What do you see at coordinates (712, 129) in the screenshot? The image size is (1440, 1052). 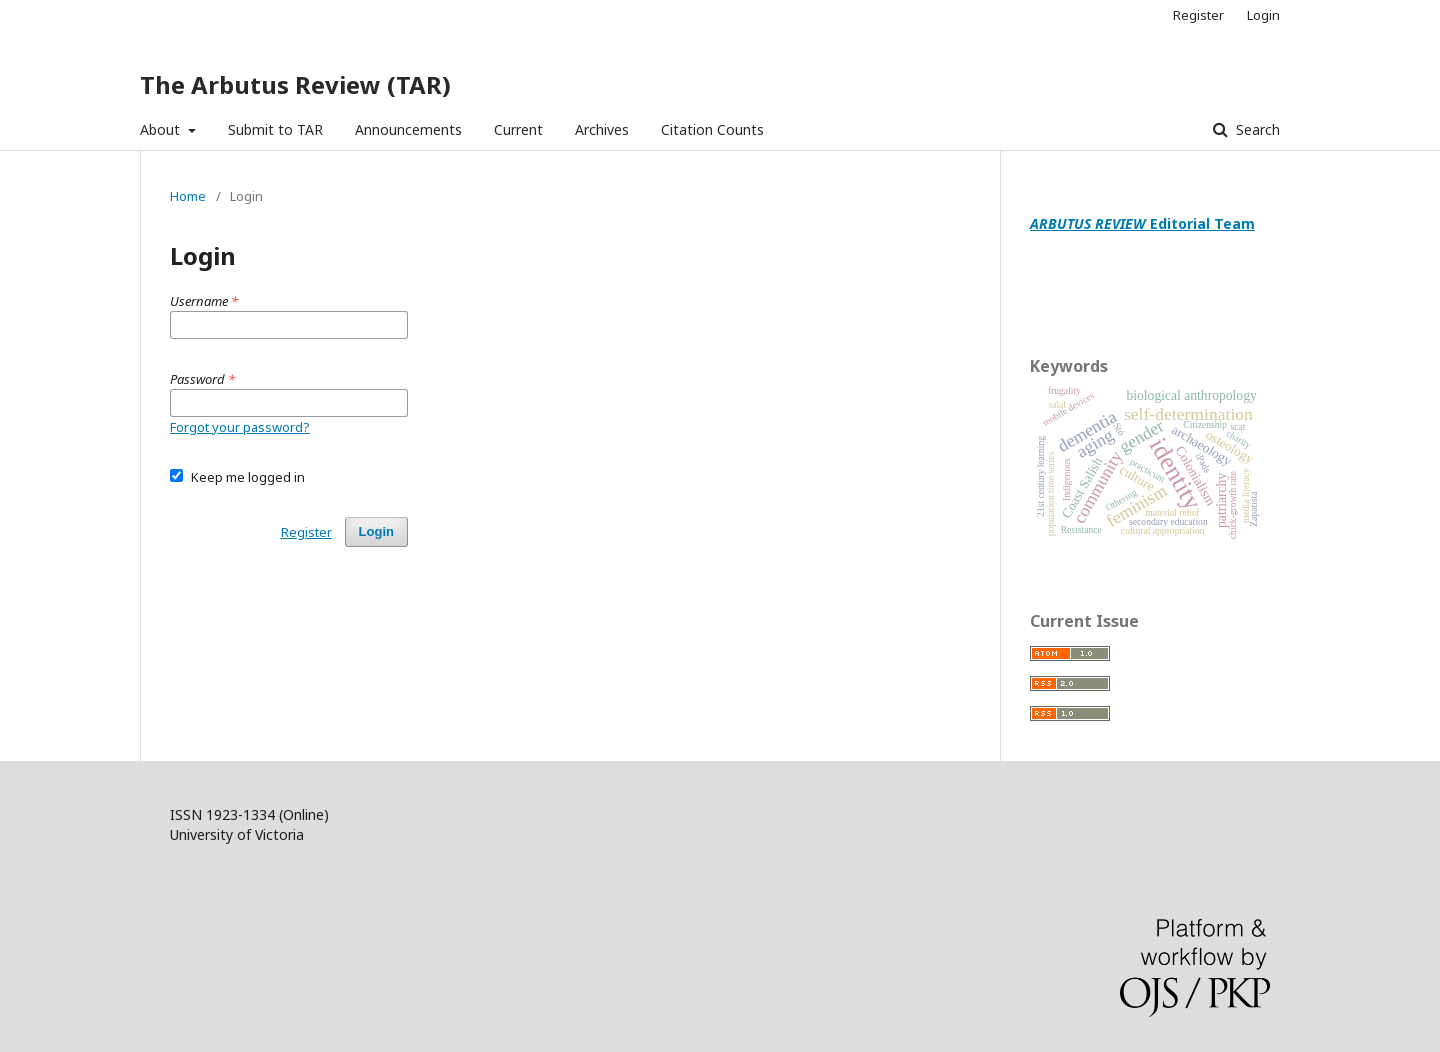 I see `Citation Counts` at bounding box center [712, 129].